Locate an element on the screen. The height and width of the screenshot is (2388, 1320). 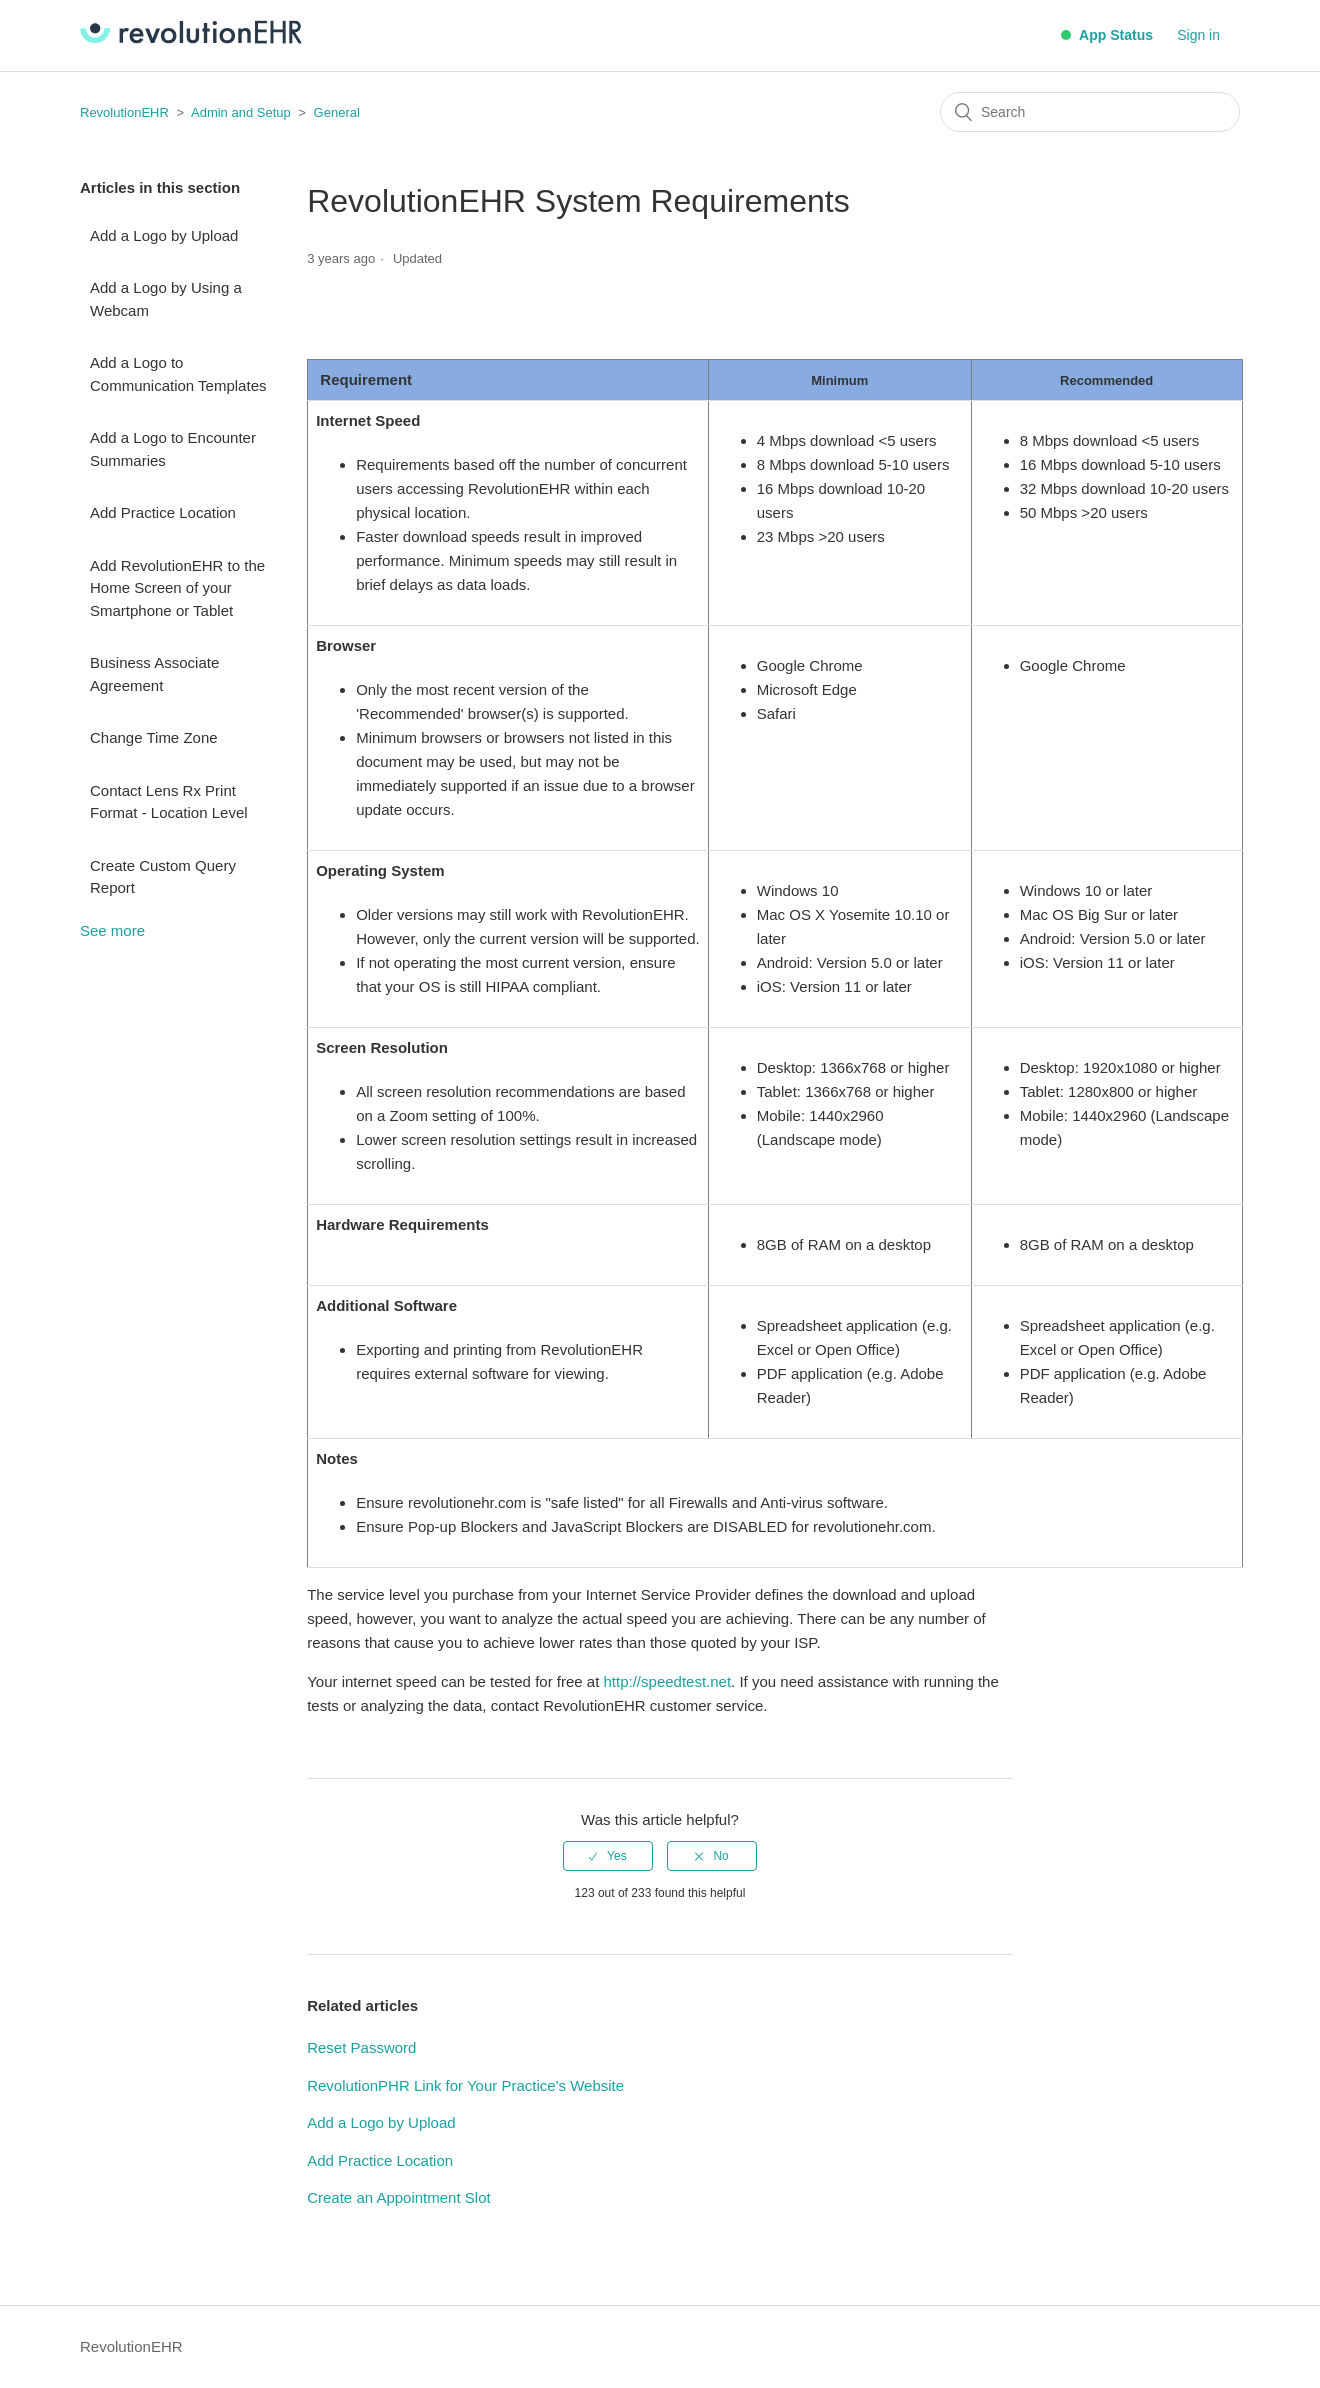
General is located at coordinates (337, 112).